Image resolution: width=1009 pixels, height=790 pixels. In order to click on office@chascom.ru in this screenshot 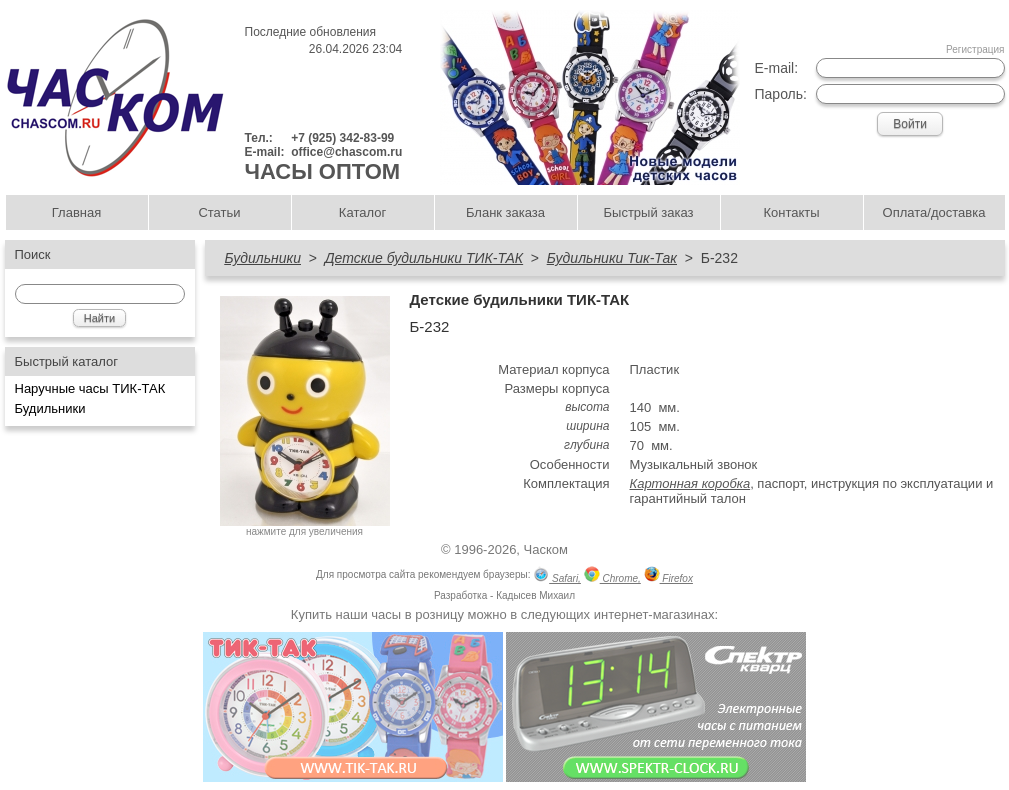, I will do `click(346, 152)`.